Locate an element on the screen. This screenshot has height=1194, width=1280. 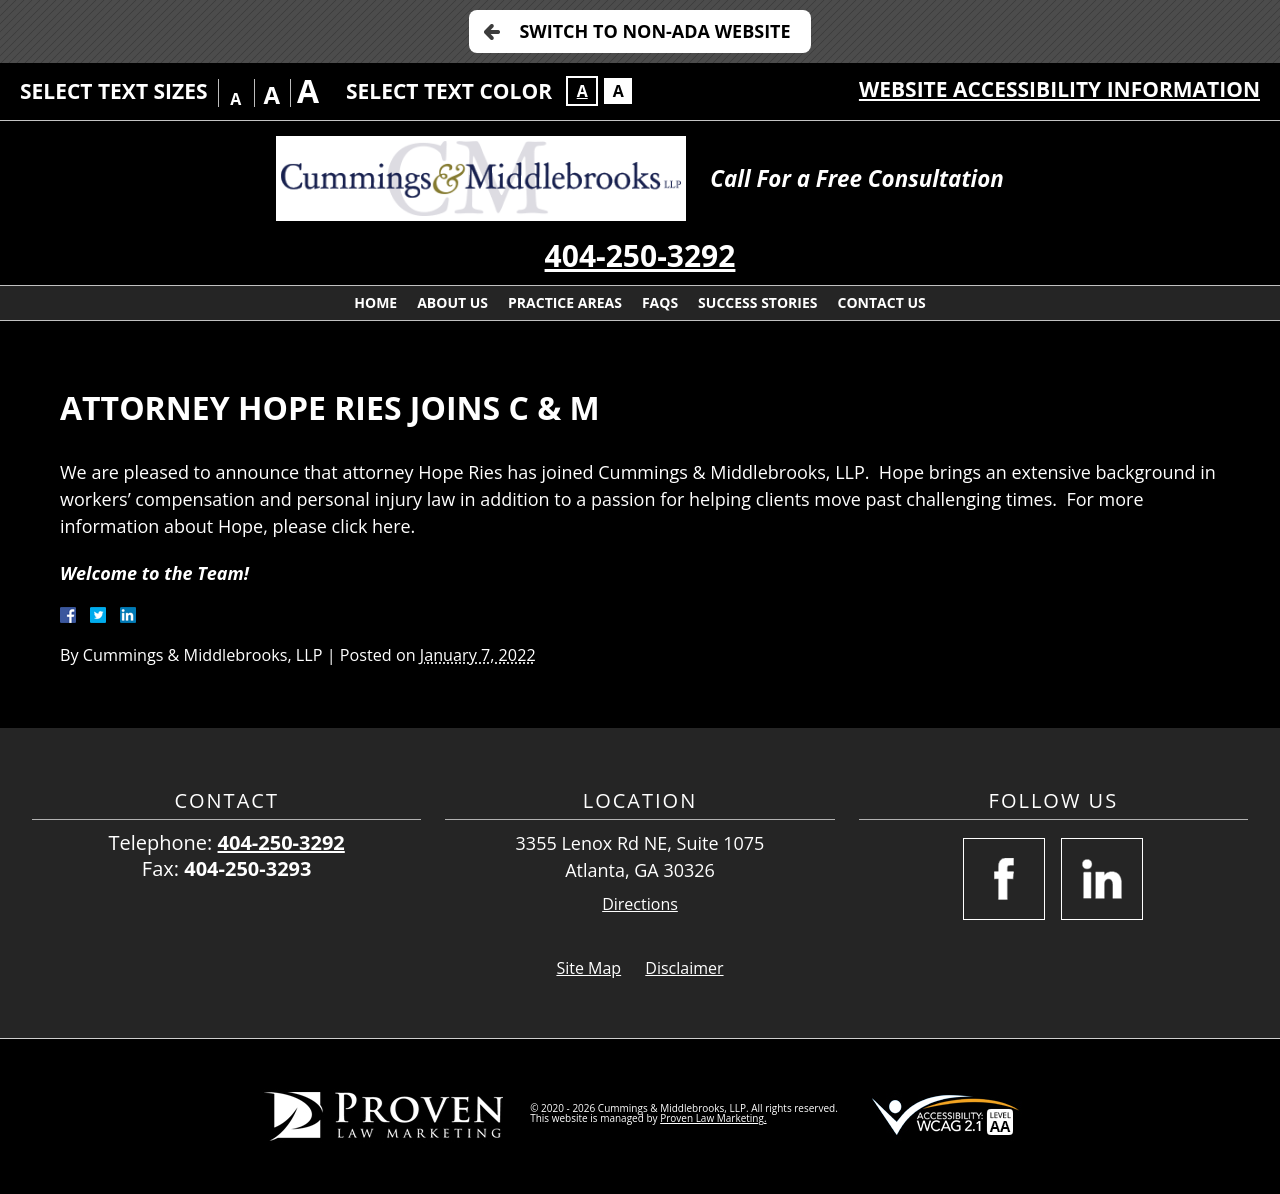
Proven Law Marketing. is located at coordinates (713, 1118).